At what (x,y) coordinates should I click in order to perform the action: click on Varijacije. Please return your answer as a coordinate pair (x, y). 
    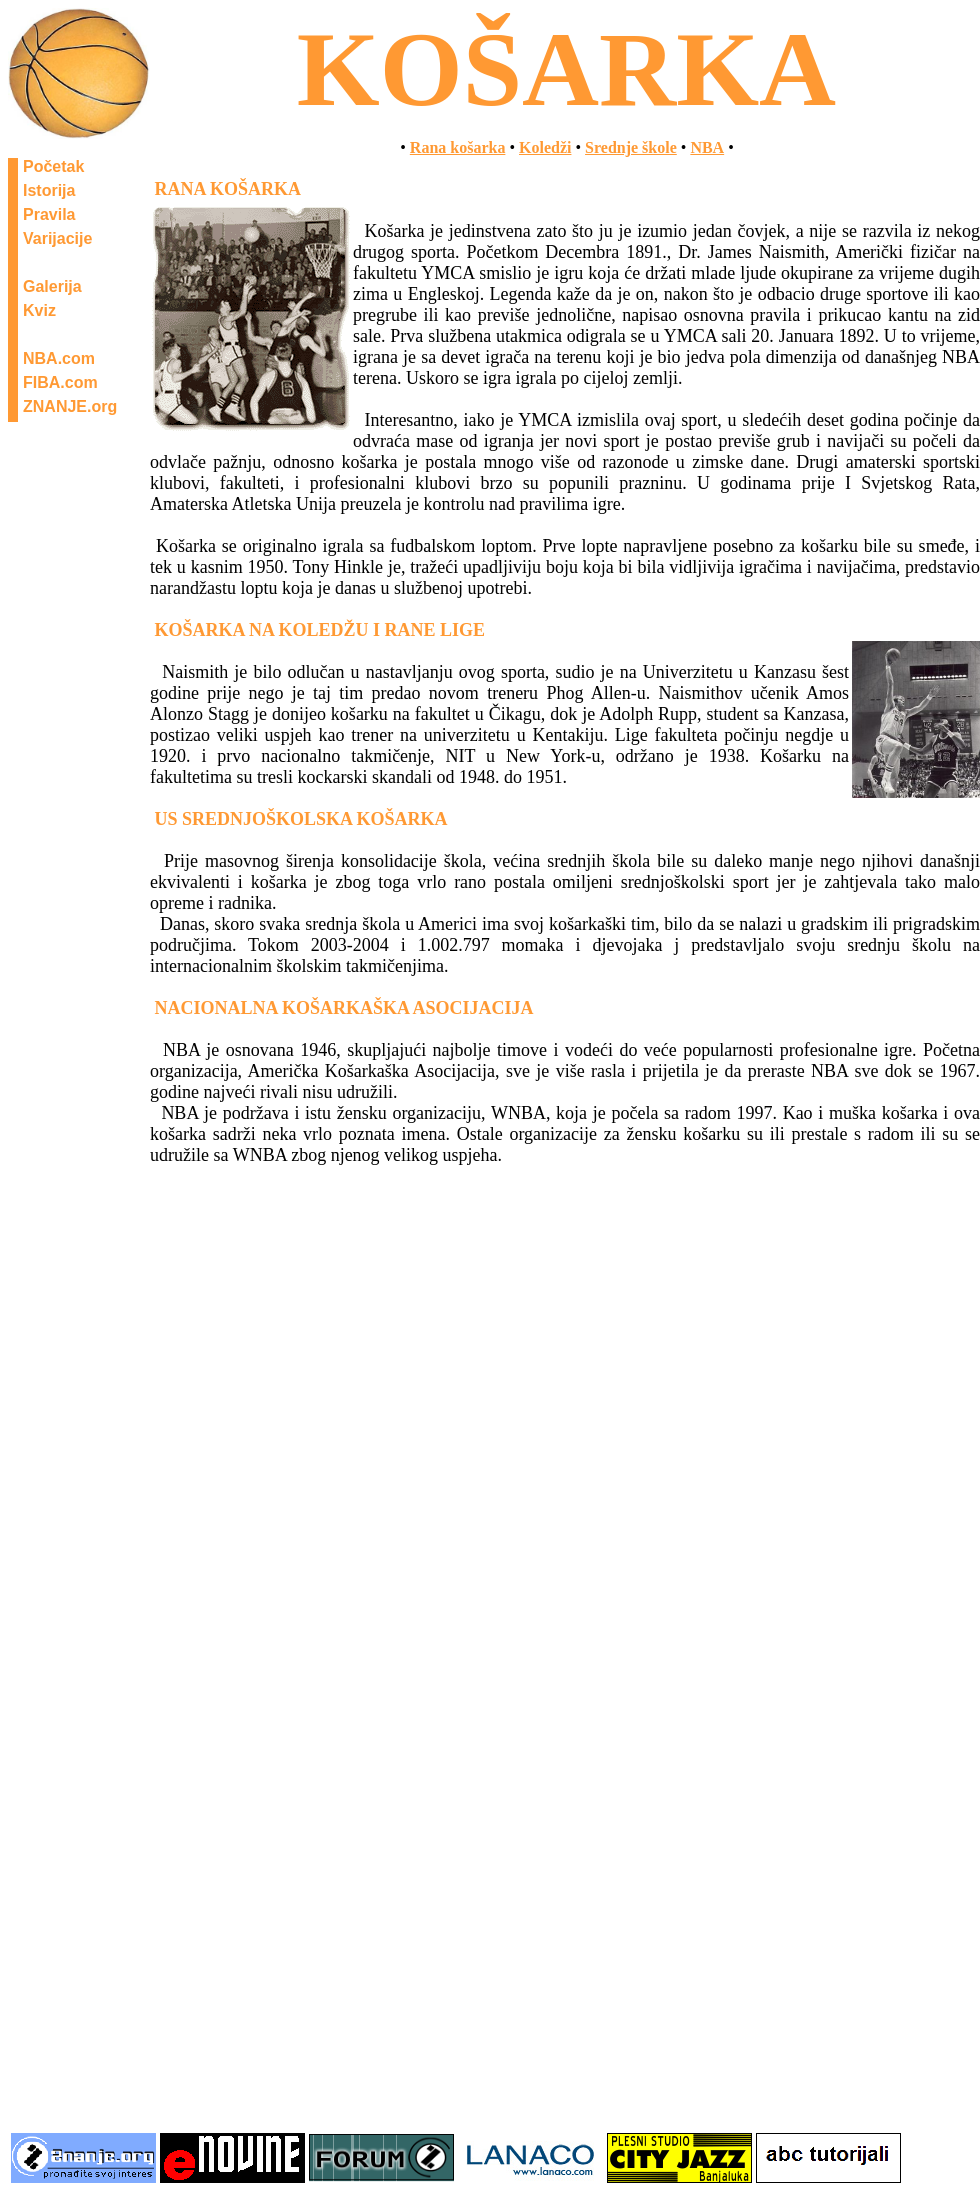
    Looking at the image, I should click on (57, 238).